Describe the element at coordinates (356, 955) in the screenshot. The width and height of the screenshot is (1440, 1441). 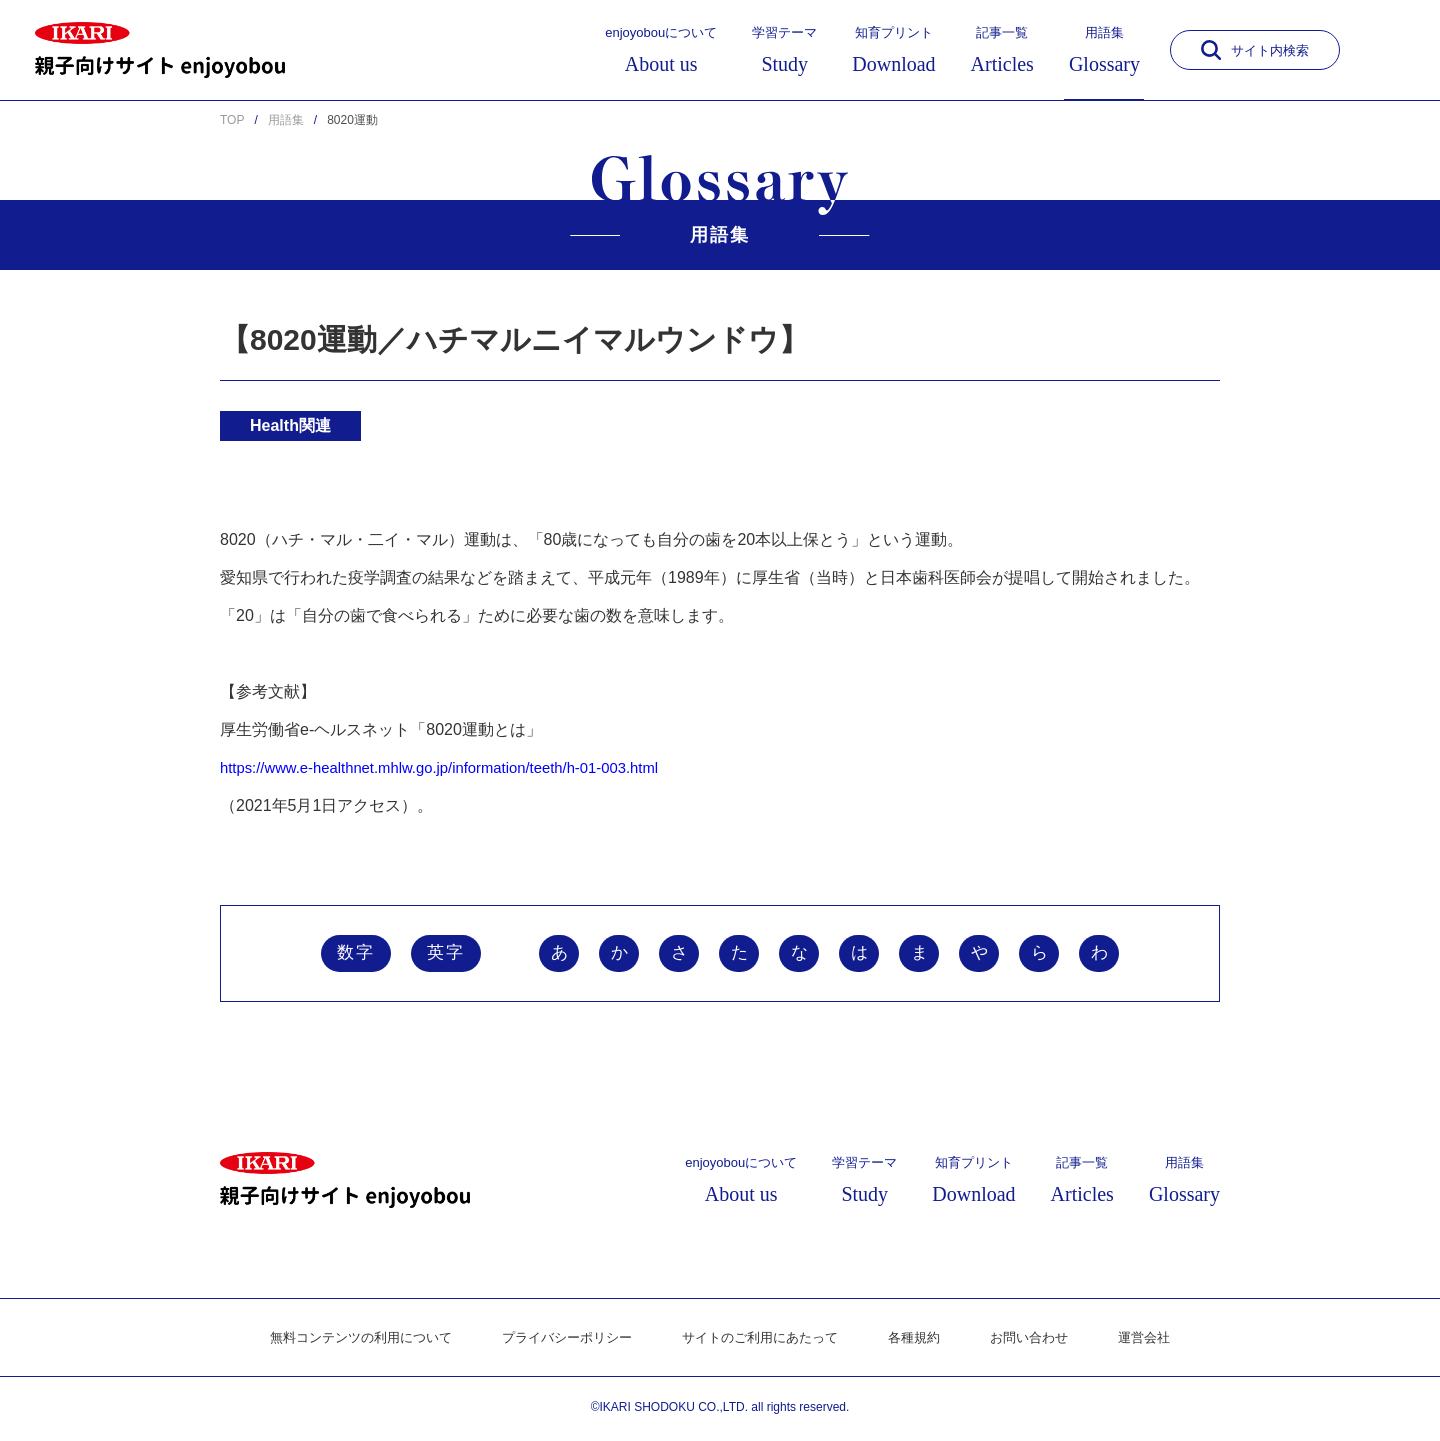
I see `数字` at that location.